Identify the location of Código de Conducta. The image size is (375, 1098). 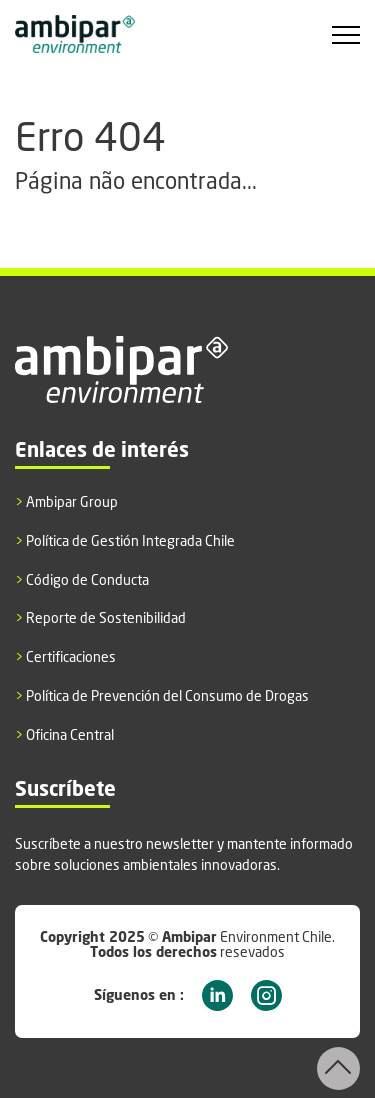
(82, 580).